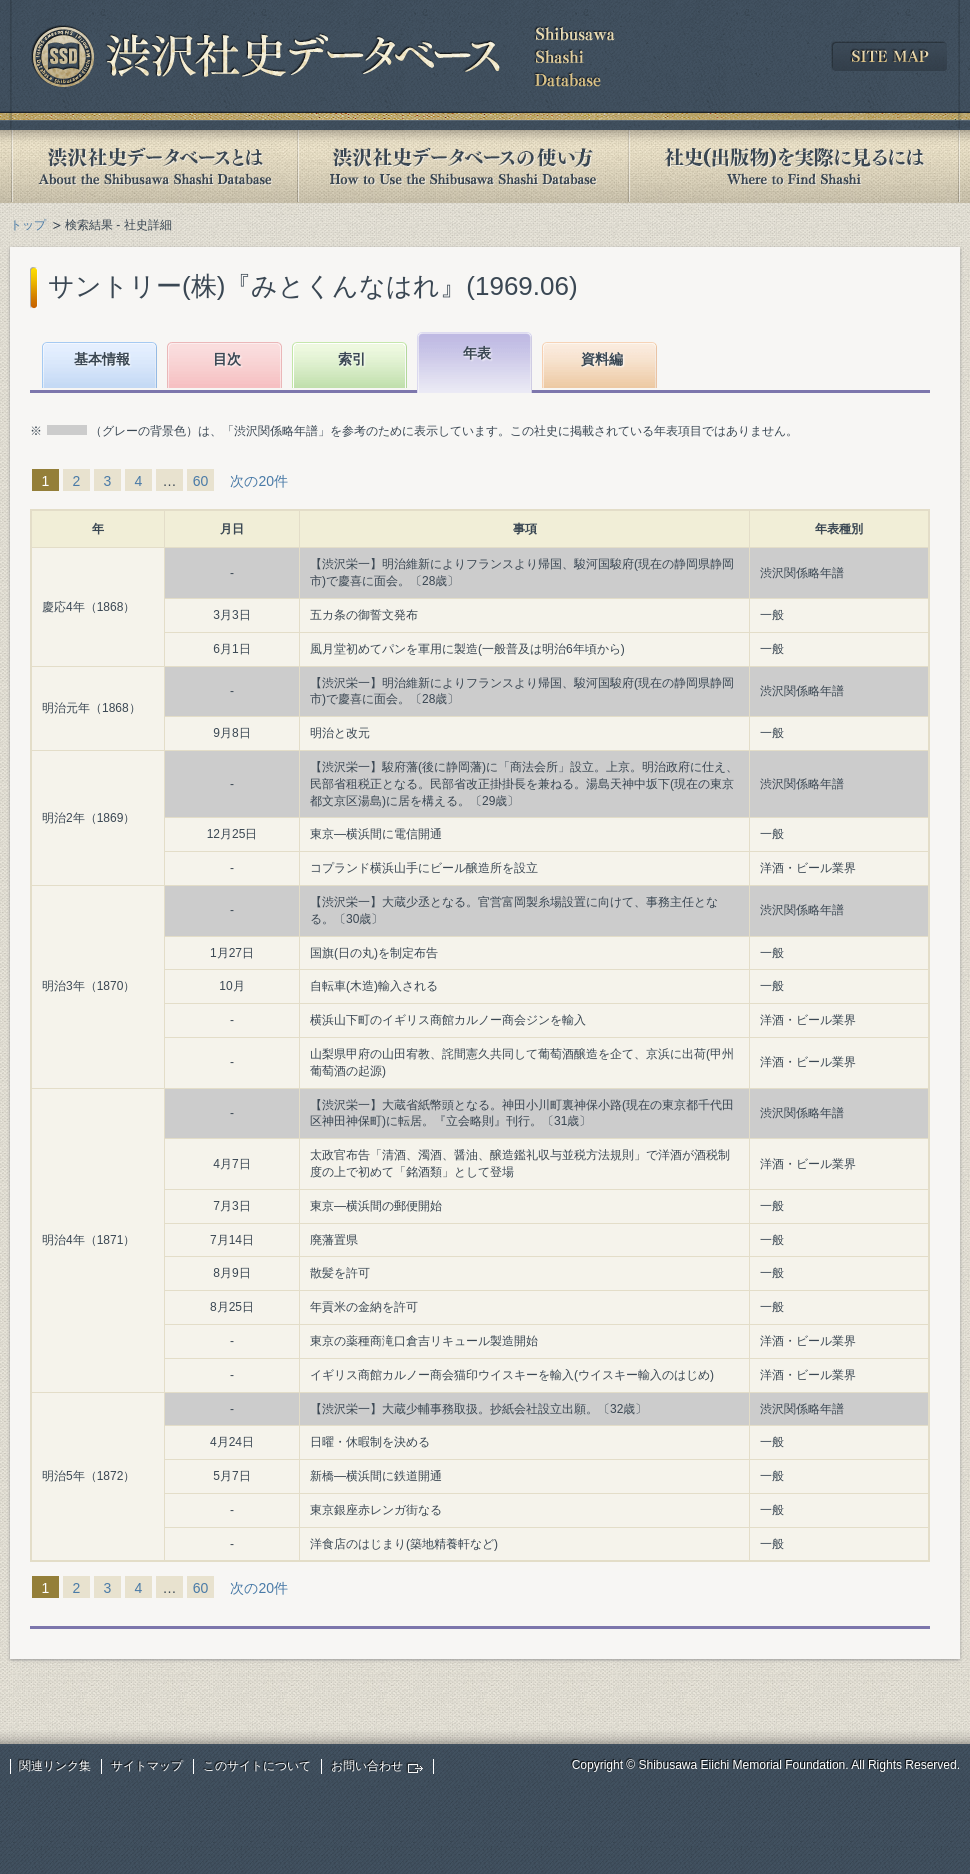 The image size is (970, 1874). Describe the element at coordinates (227, 359) in the screenshot. I see `目次` at that location.